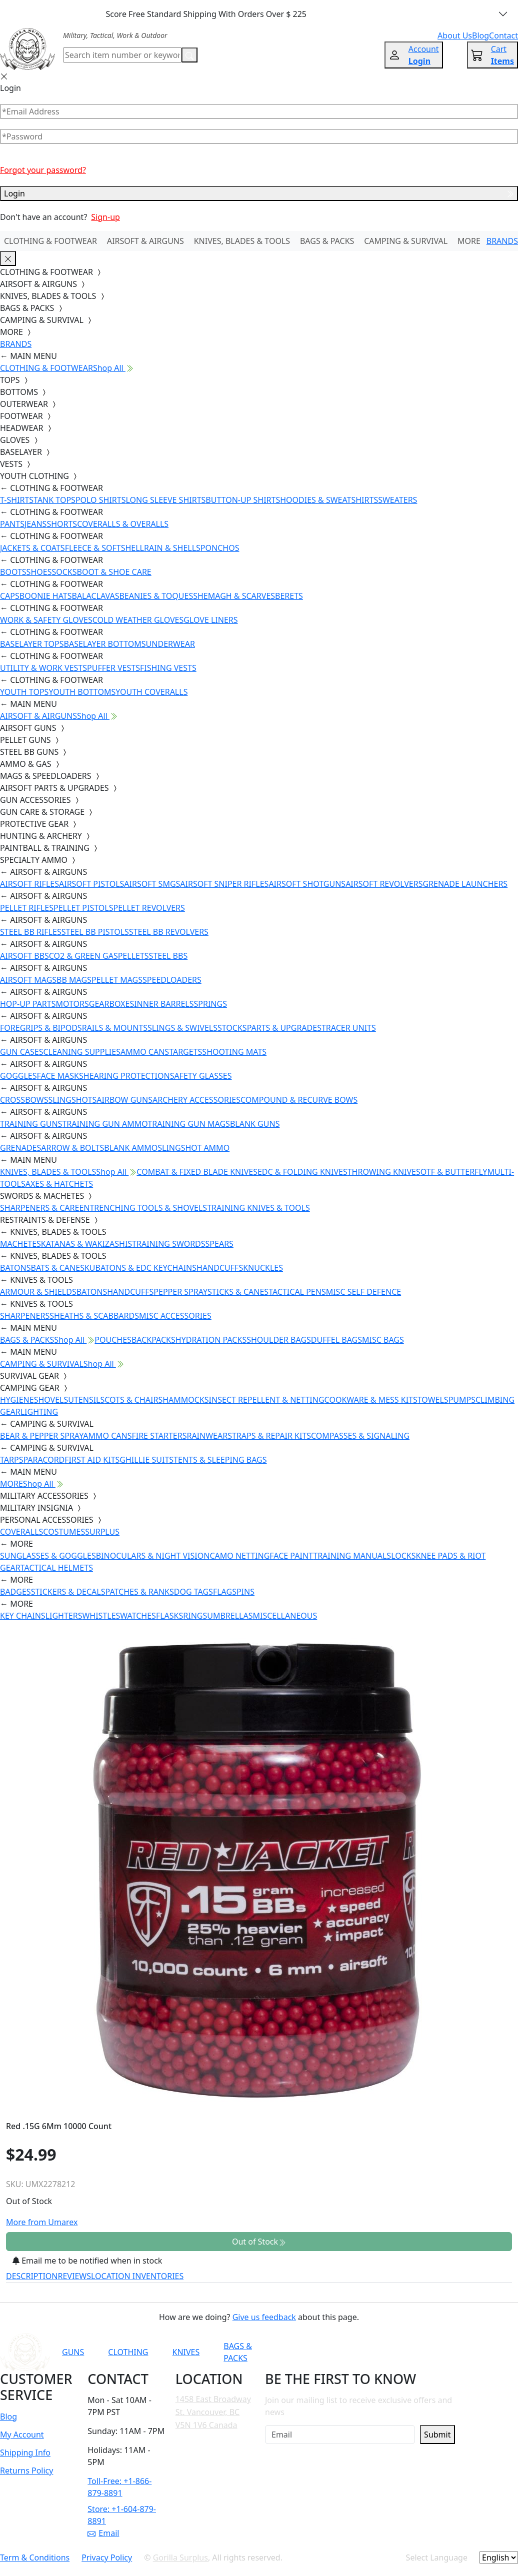  What do you see at coordinates (138, 1615) in the screenshot?
I see `WATCHES` at bounding box center [138, 1615].